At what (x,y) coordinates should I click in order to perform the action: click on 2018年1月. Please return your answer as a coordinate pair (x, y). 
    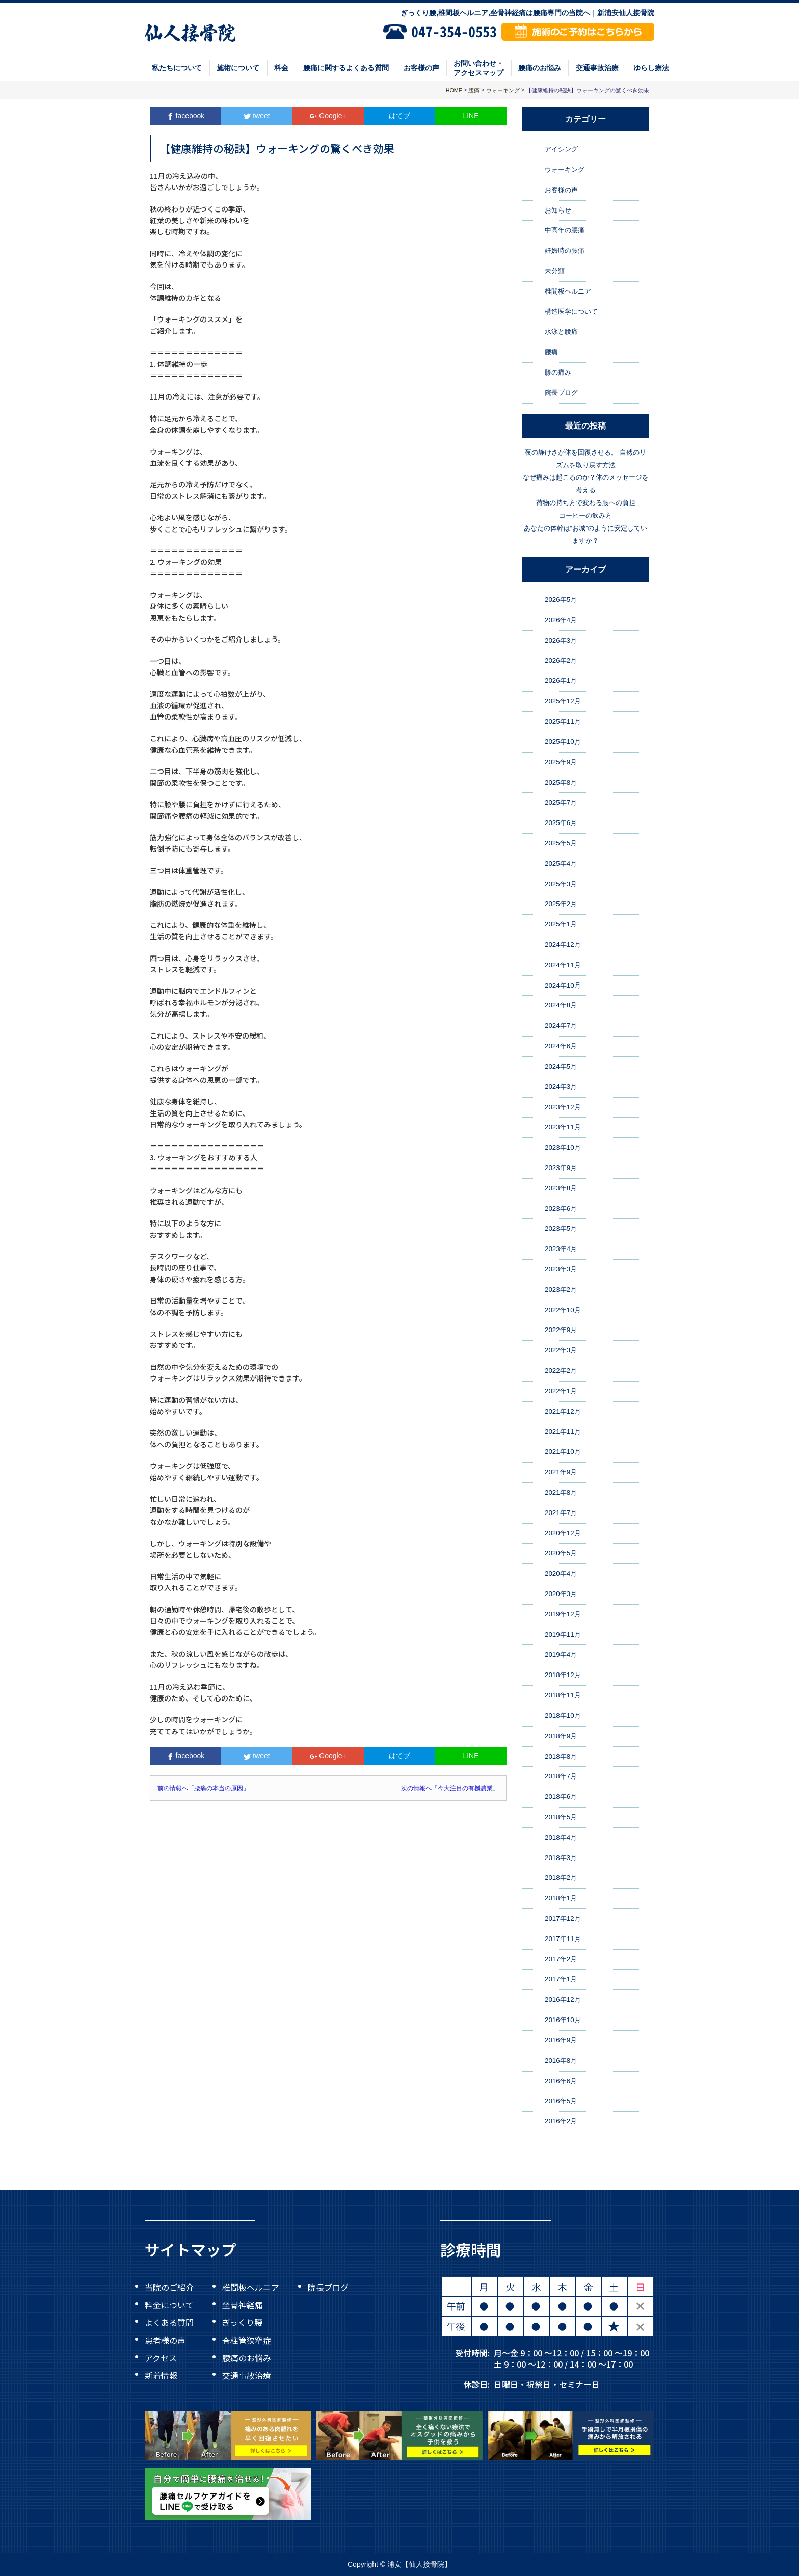
    Looking at the image, I should click on (561, 1898).